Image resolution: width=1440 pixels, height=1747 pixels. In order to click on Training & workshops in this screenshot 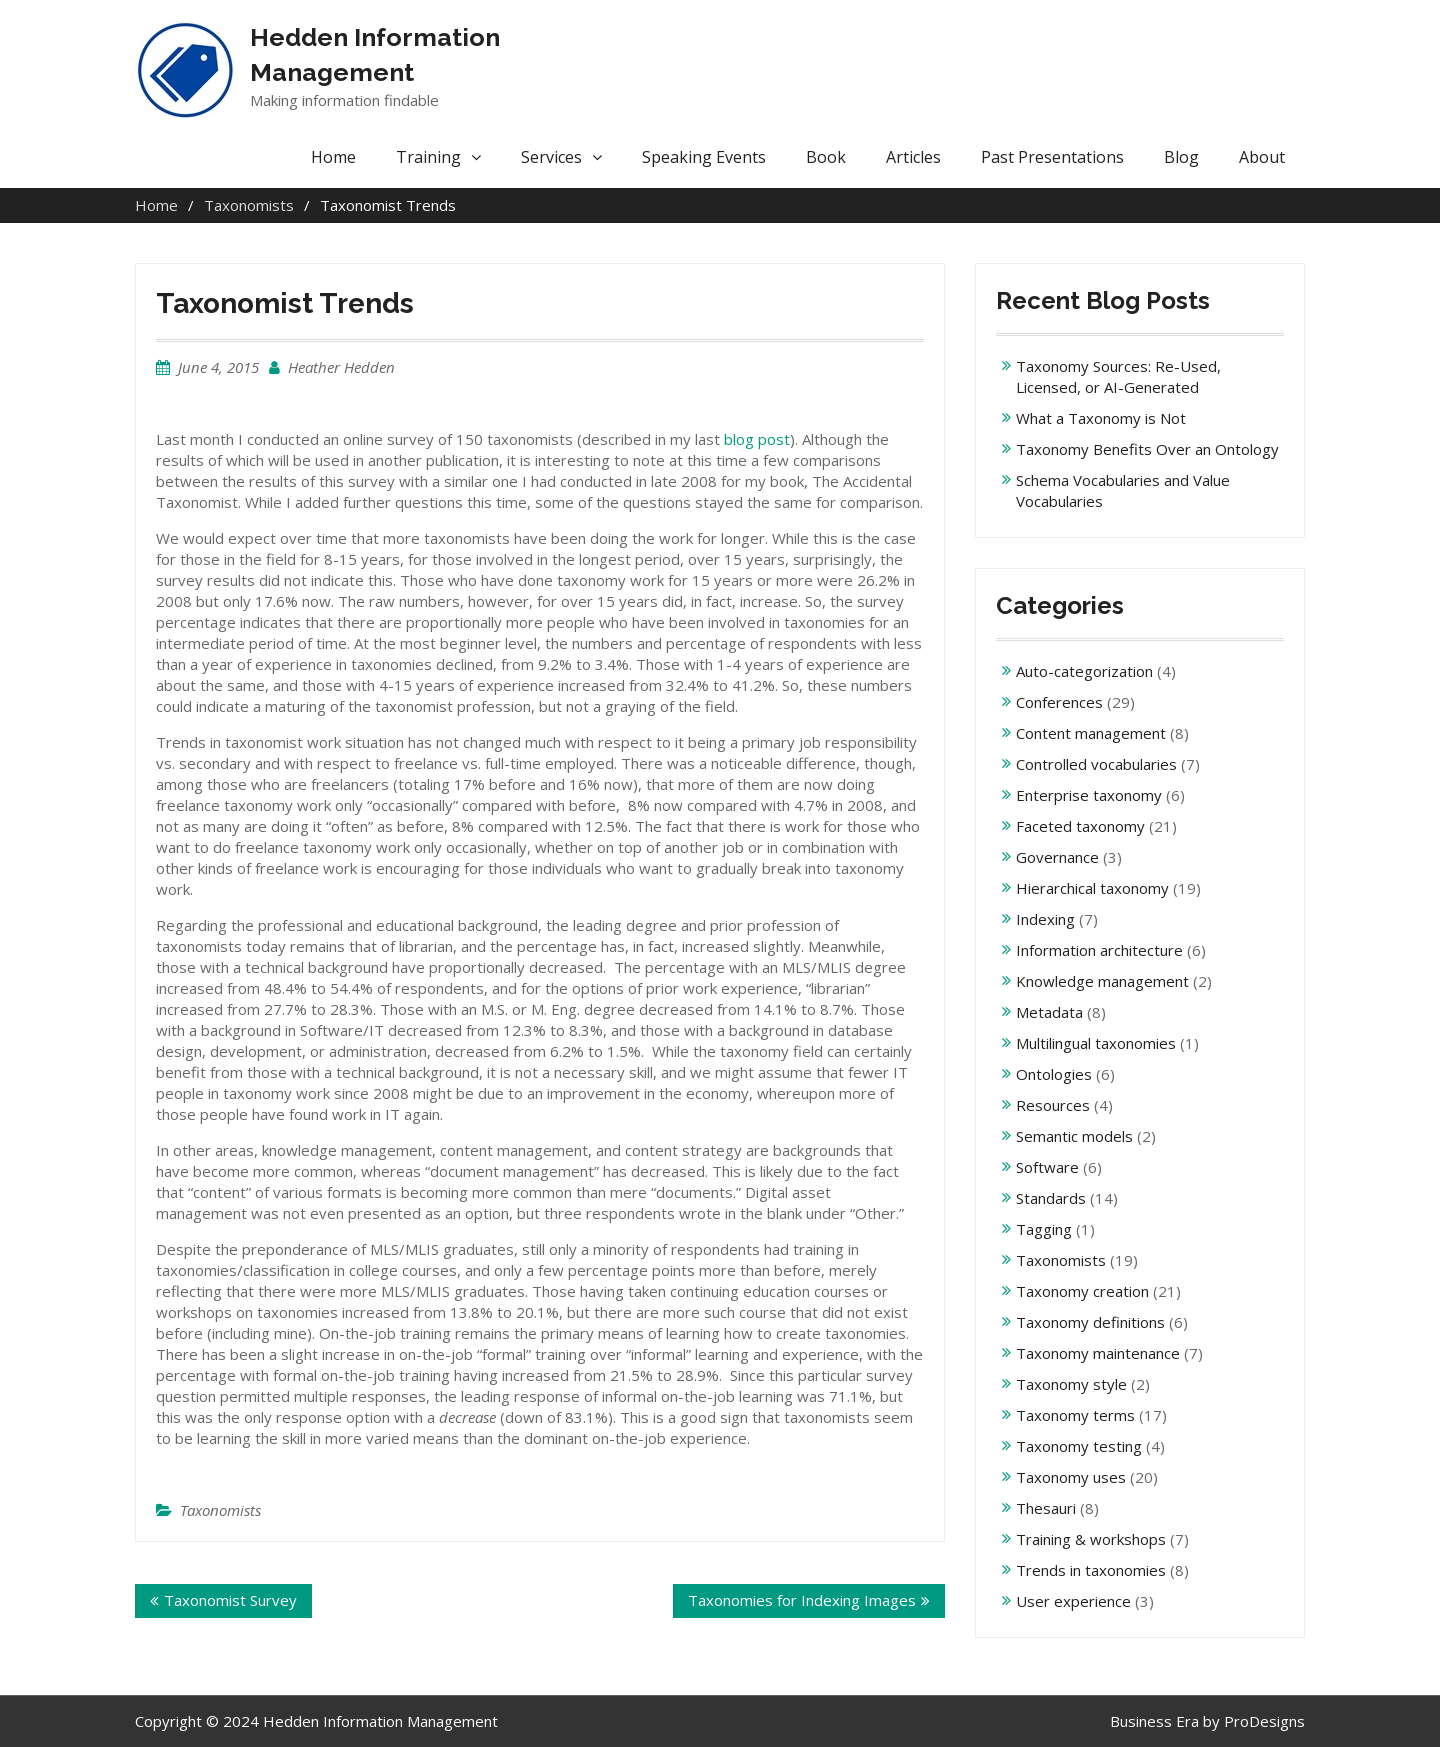, I will do `click(1091, 1539)`.